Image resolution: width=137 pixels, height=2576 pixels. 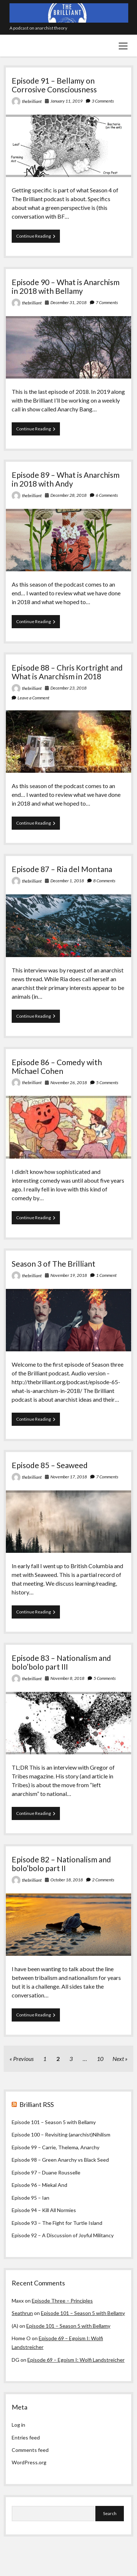 I want to click on December 23, 2018, so click(x=68, y=688).